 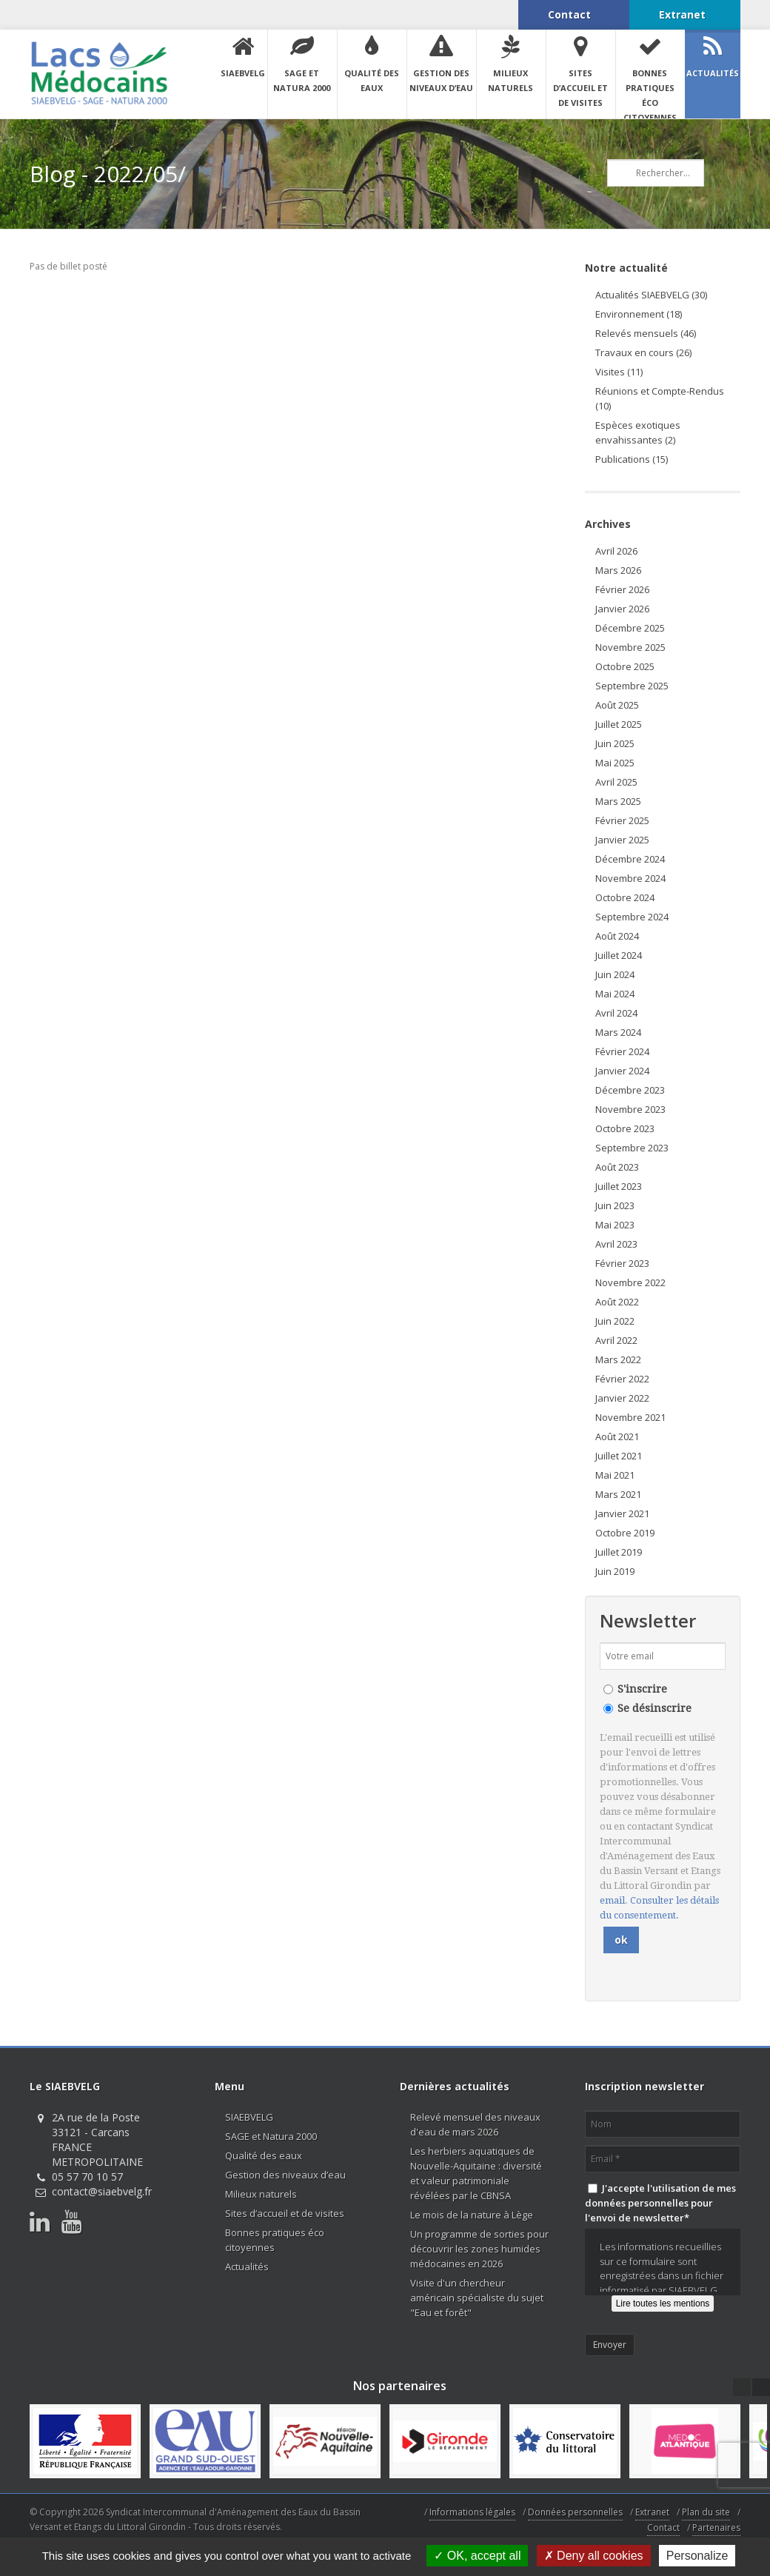 I want to click on Contact, so click(x=663, y=2527).